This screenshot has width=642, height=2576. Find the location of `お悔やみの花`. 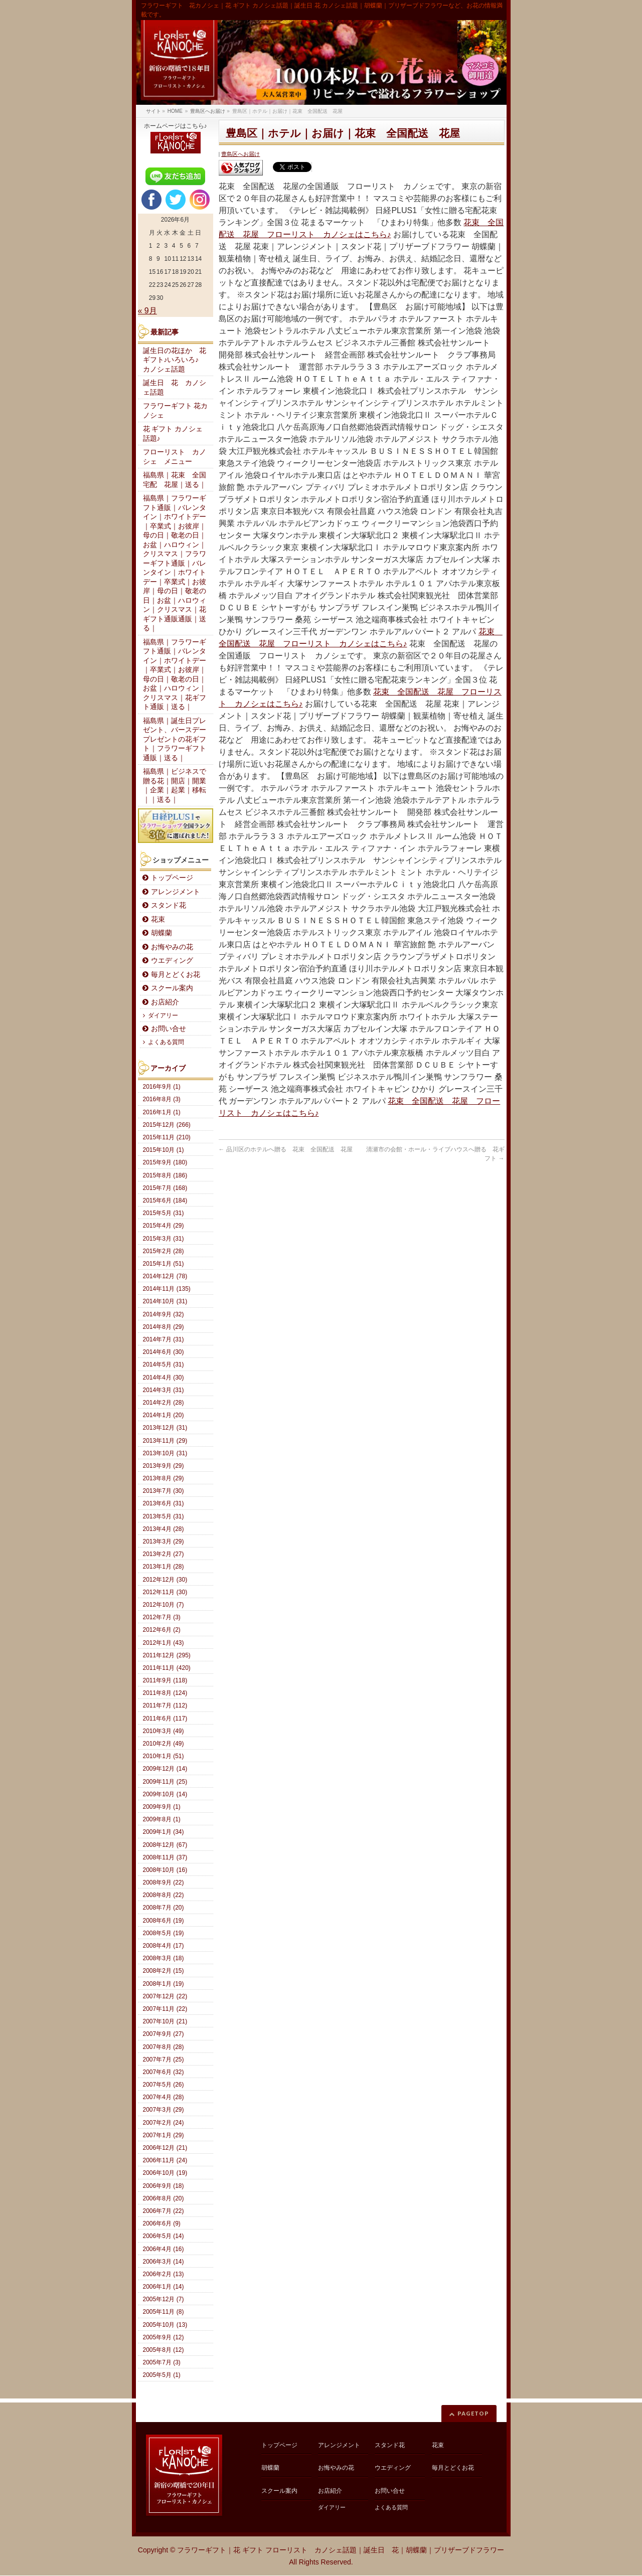

お悔やみの花 is located at coordinates (172, 947).